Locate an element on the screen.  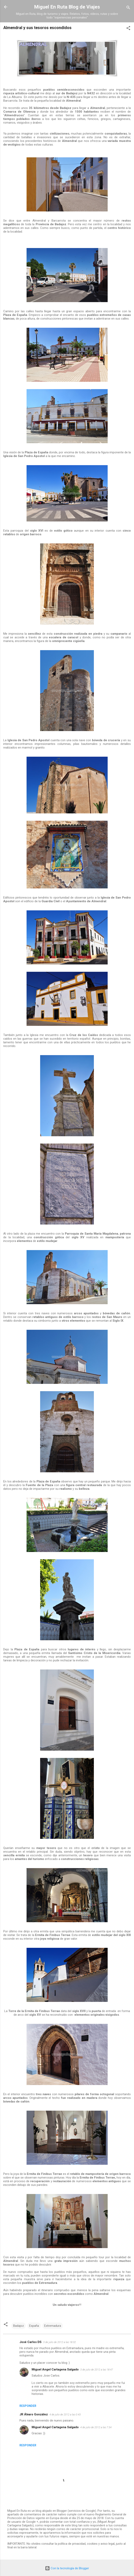
Miguel En Ruta Blog de Viajes is located at coordinates (67, 7).